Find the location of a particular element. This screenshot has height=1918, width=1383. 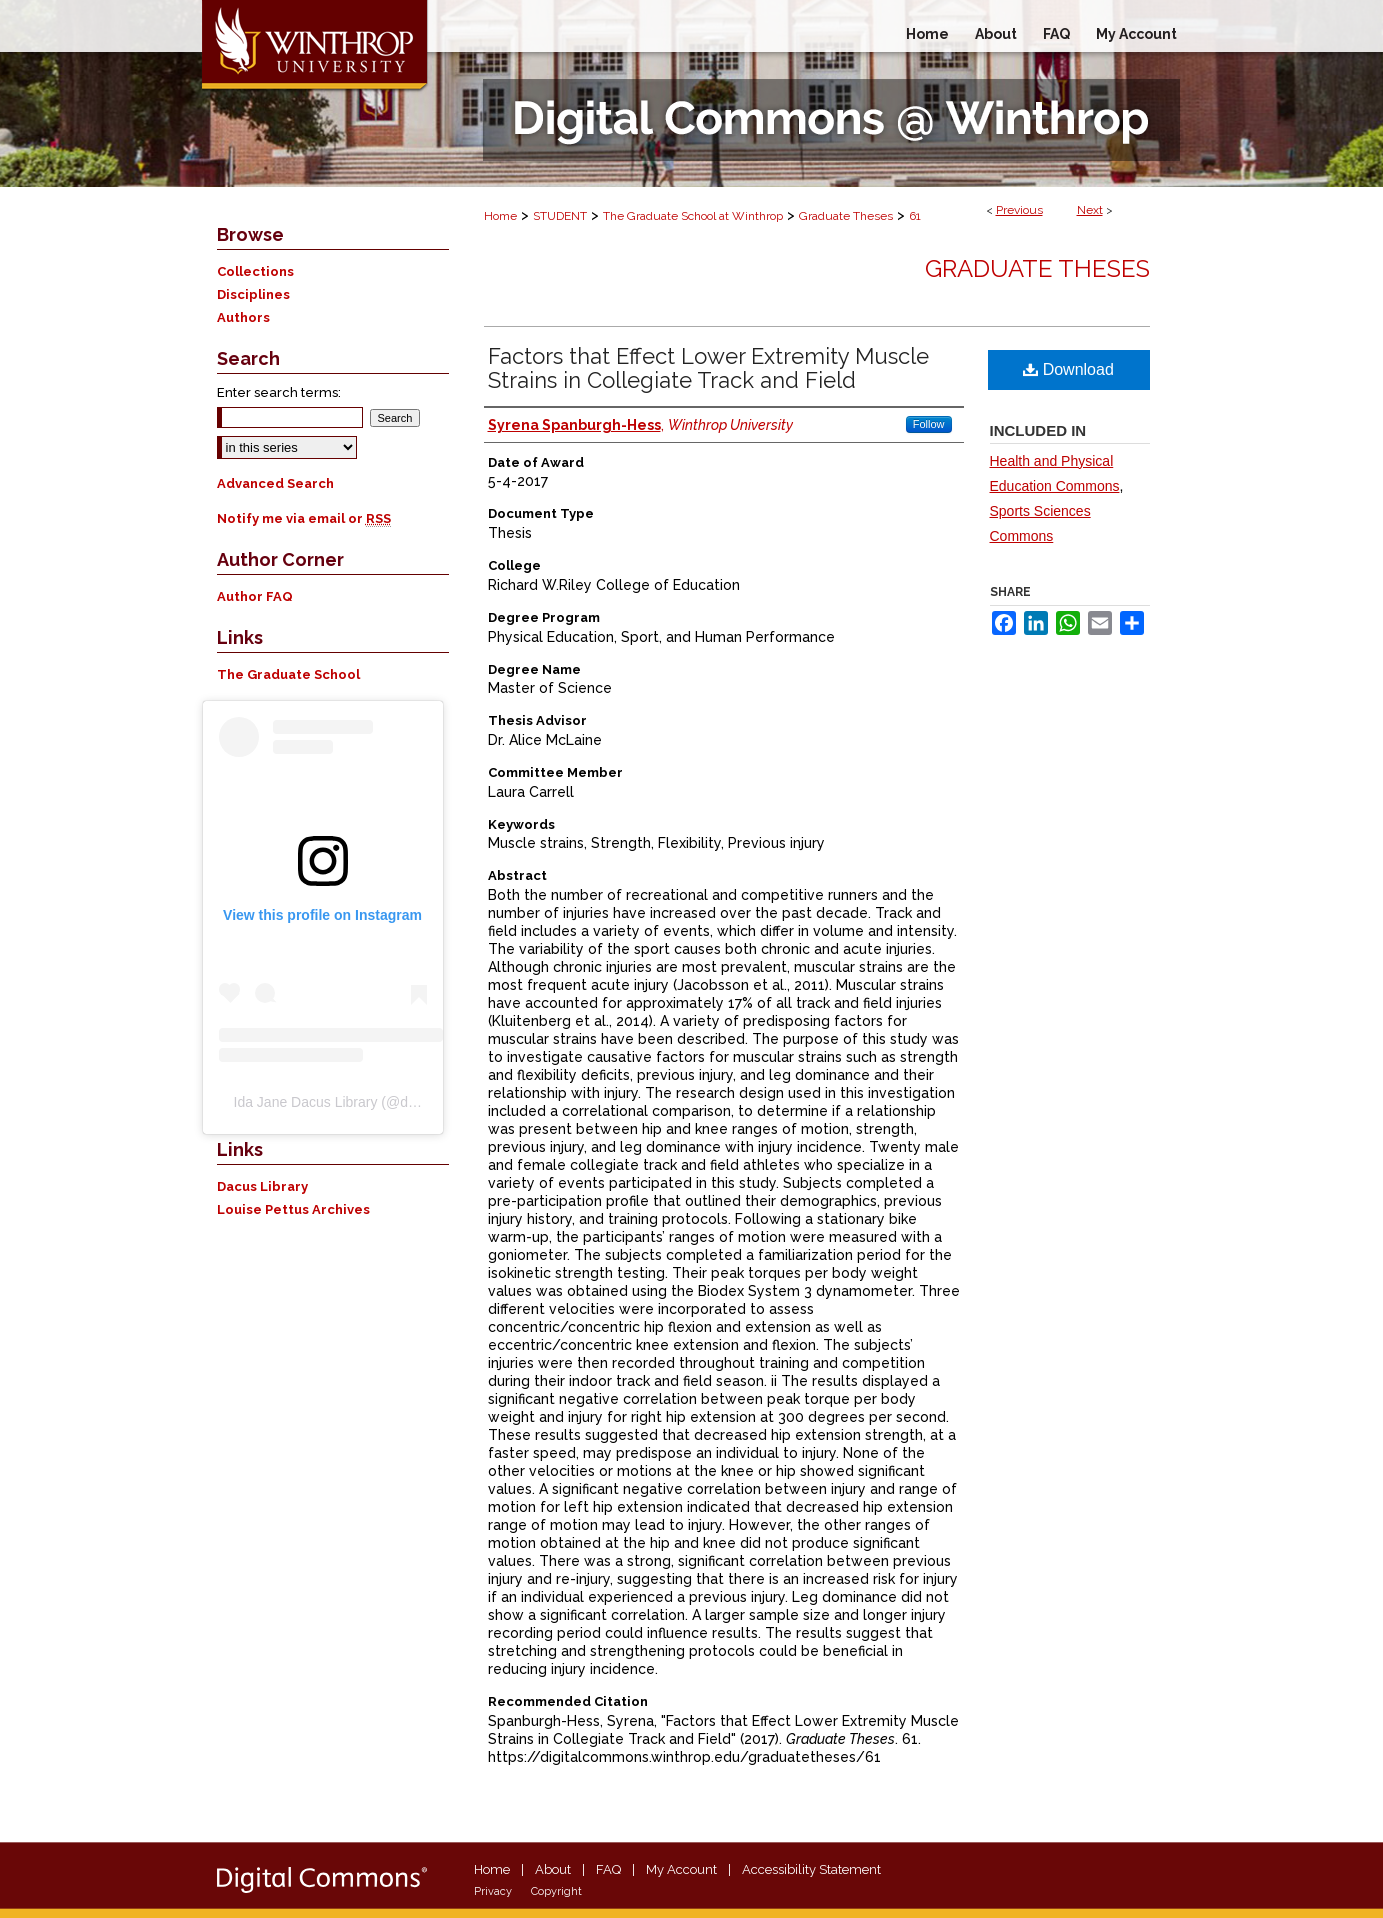

STUDENT is located at coordinates (560, 216).